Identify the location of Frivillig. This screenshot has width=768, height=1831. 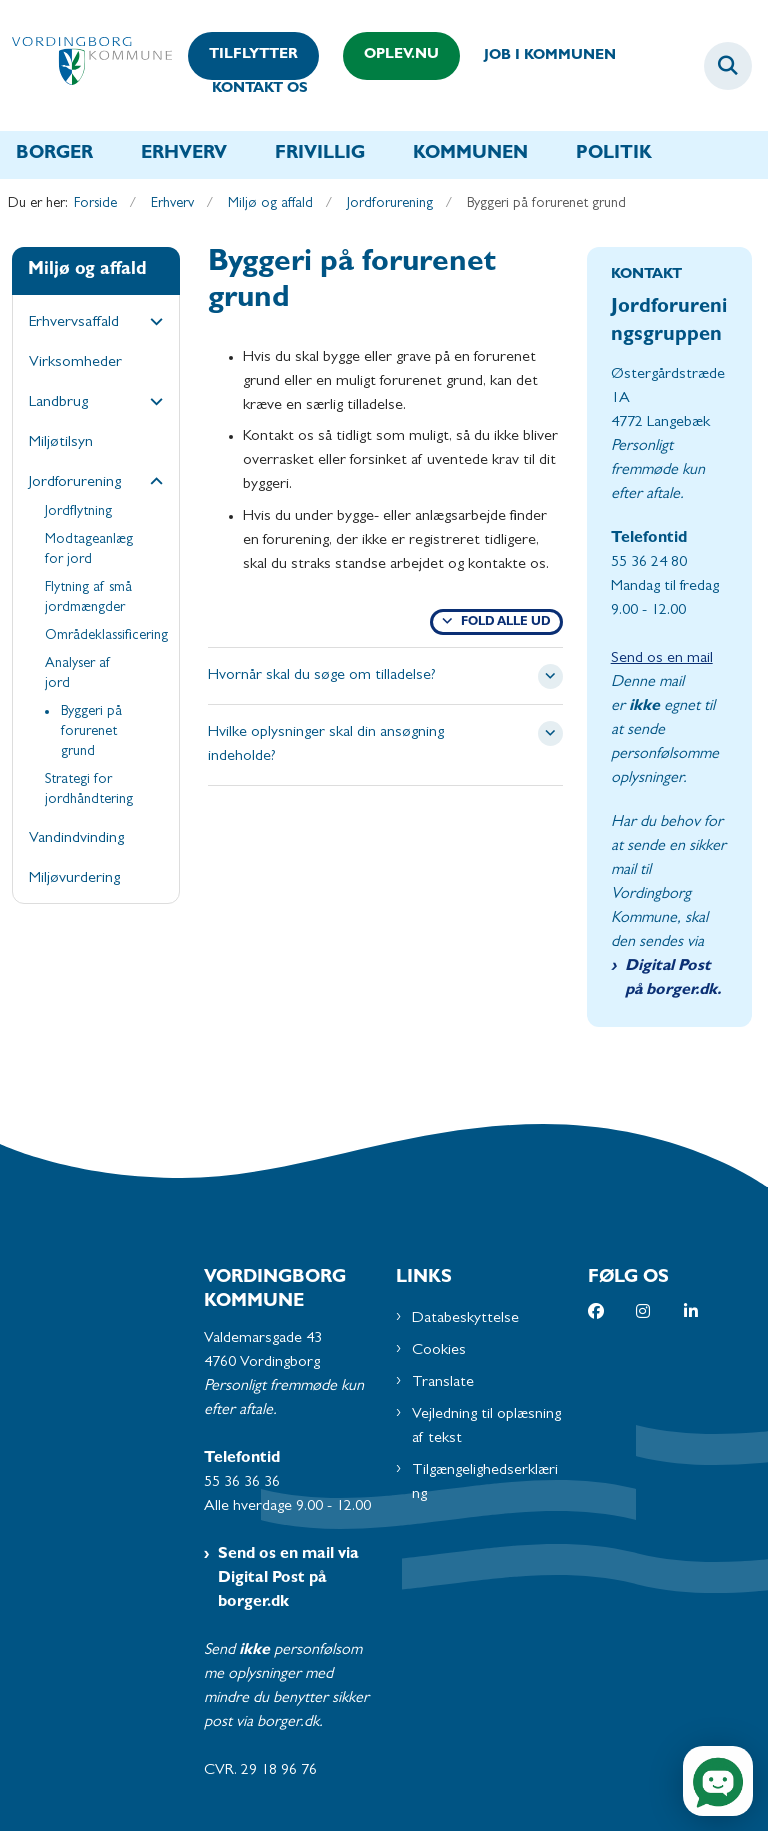
(320, 155).